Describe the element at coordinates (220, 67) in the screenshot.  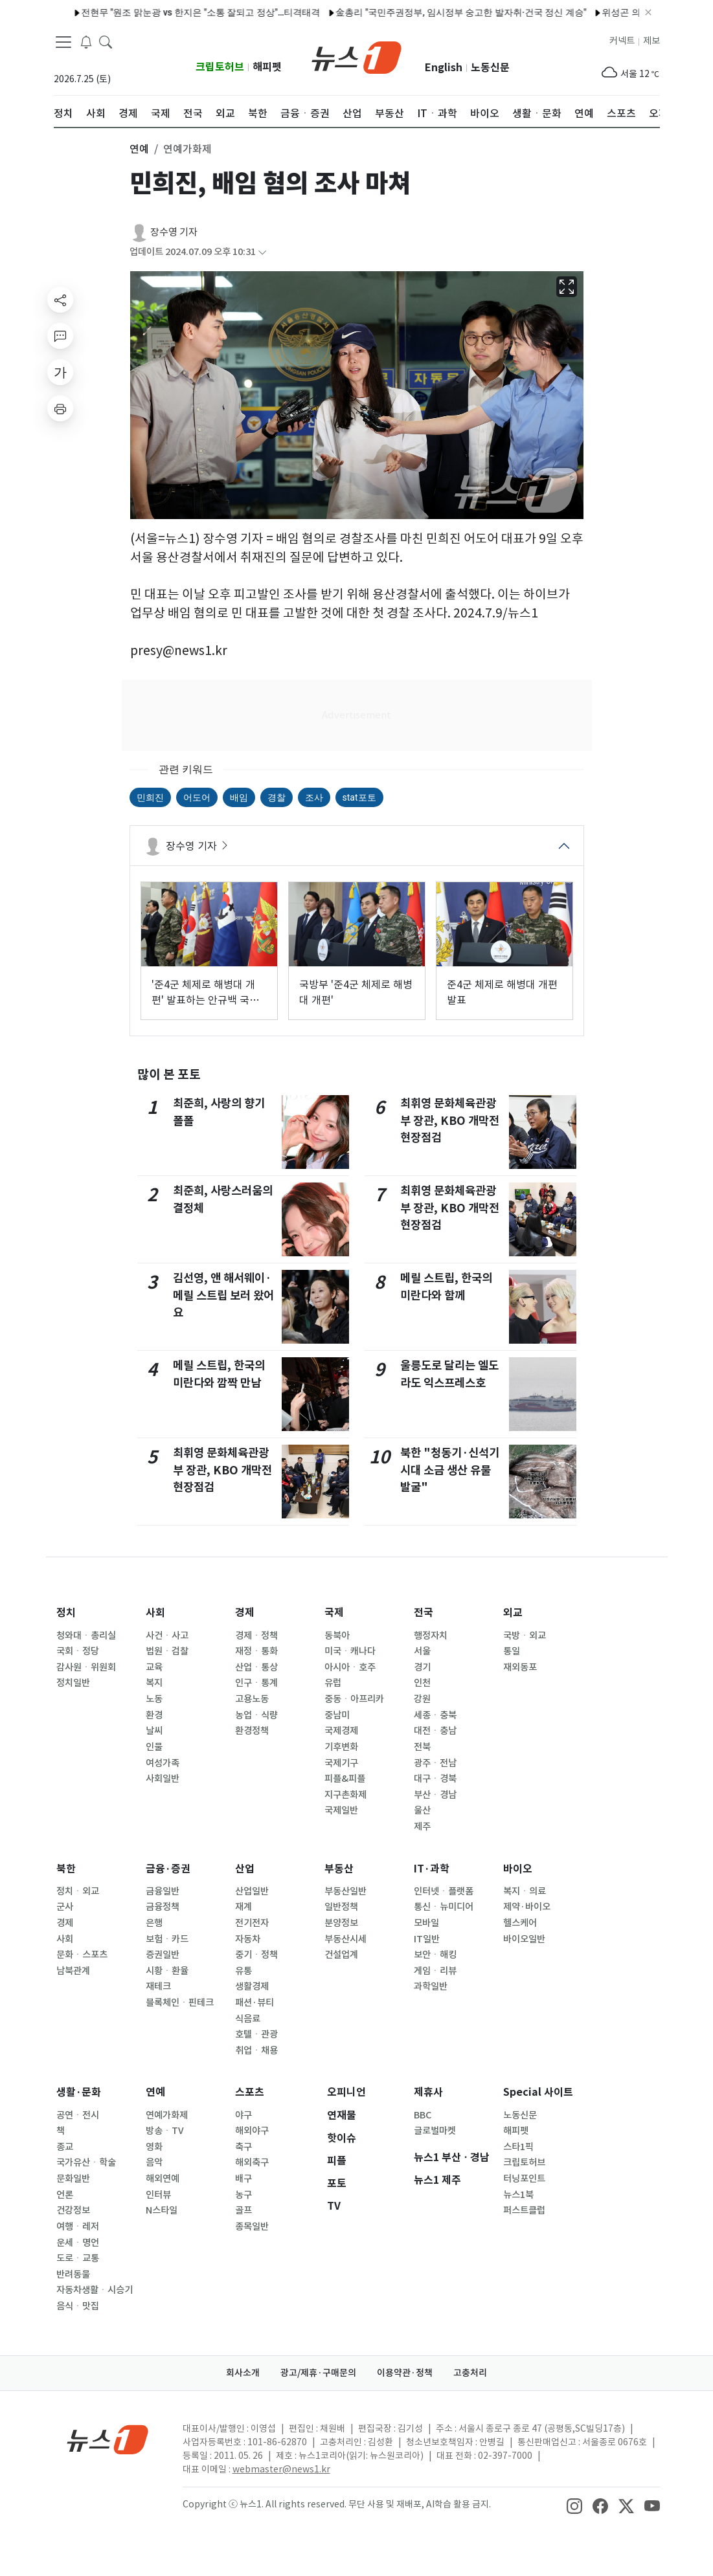
I see `크립토허브` at that location.